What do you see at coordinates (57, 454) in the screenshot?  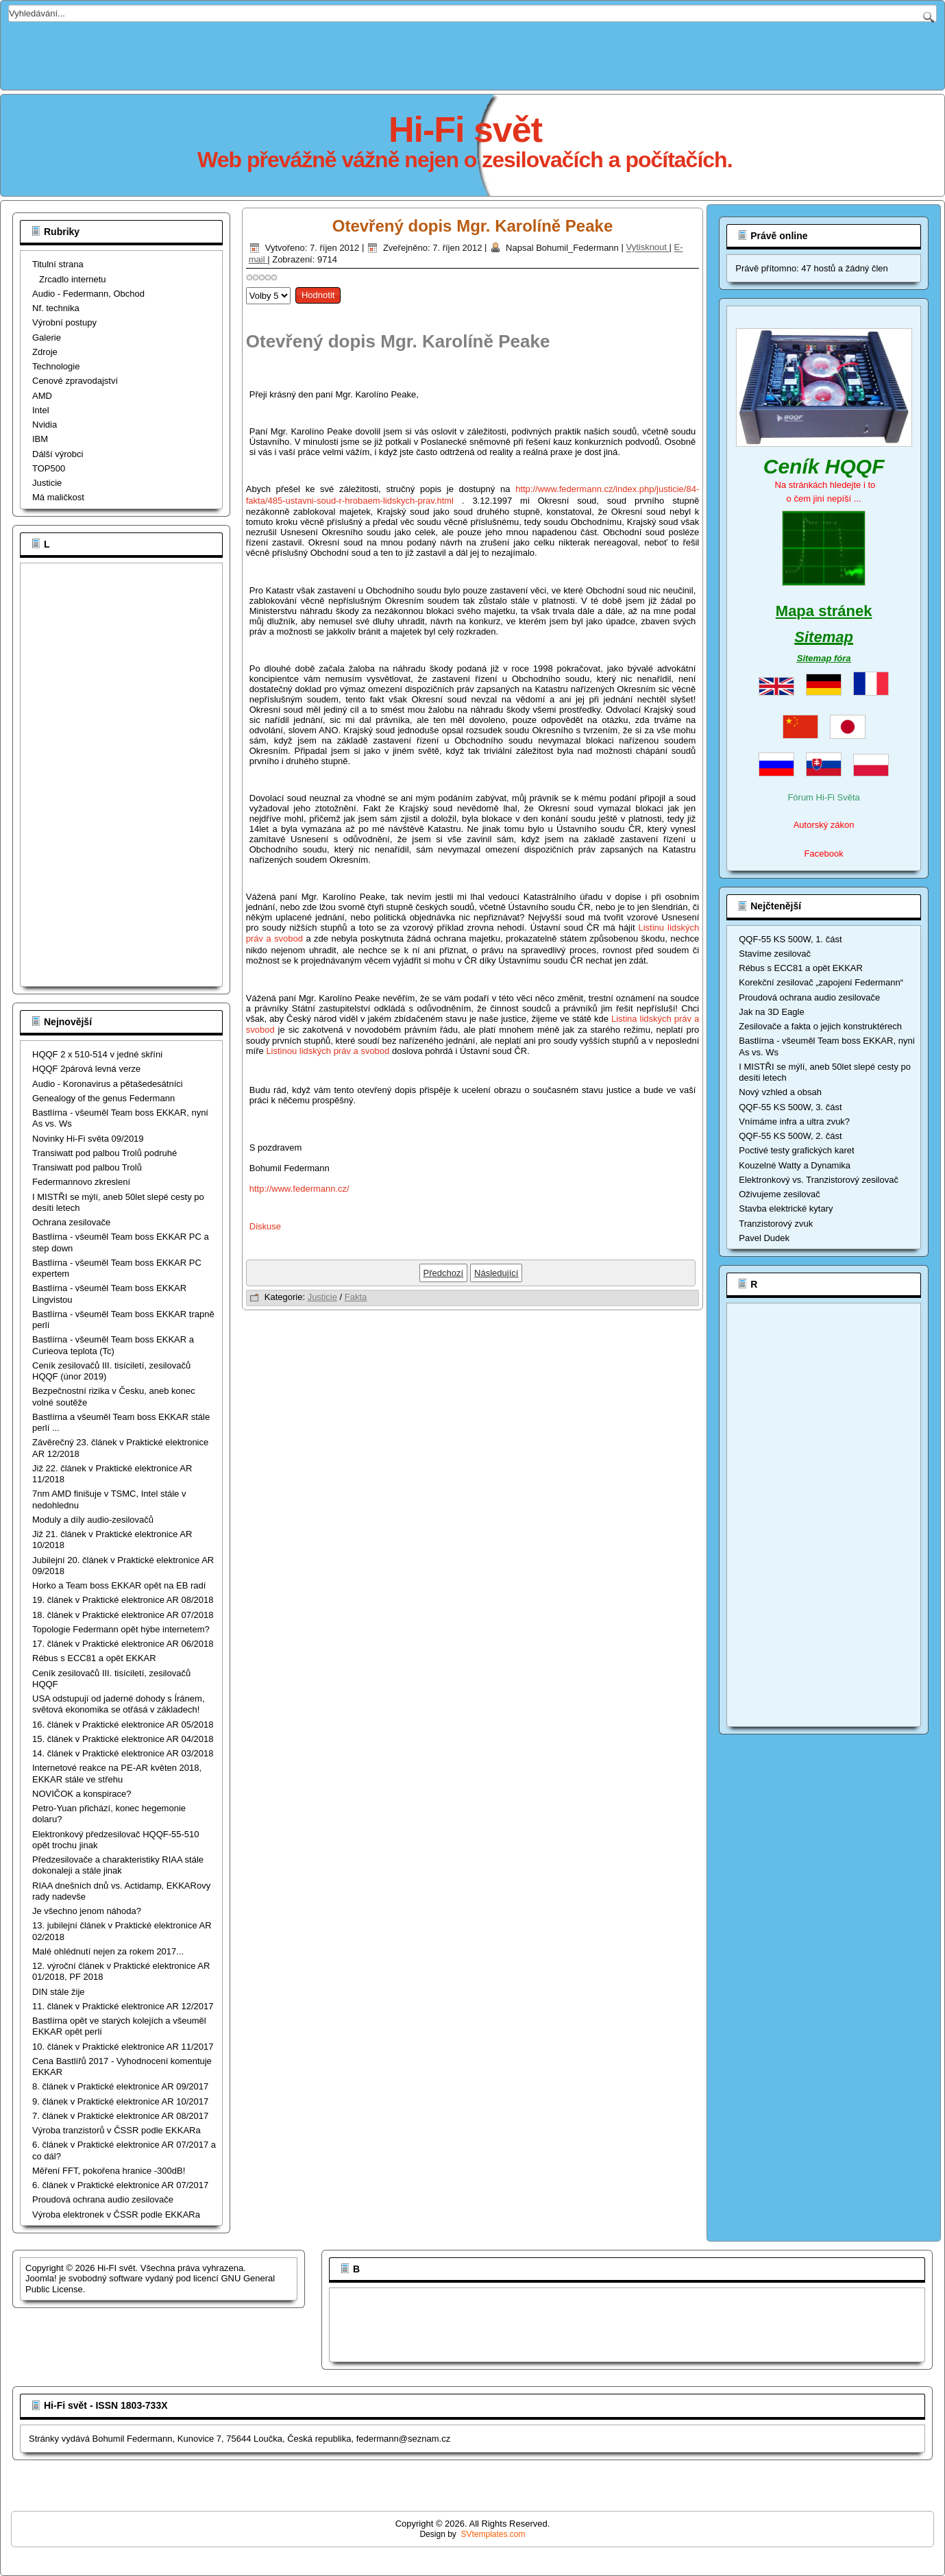 I see `Dálší výrobci` at bounding box center [57, 454].